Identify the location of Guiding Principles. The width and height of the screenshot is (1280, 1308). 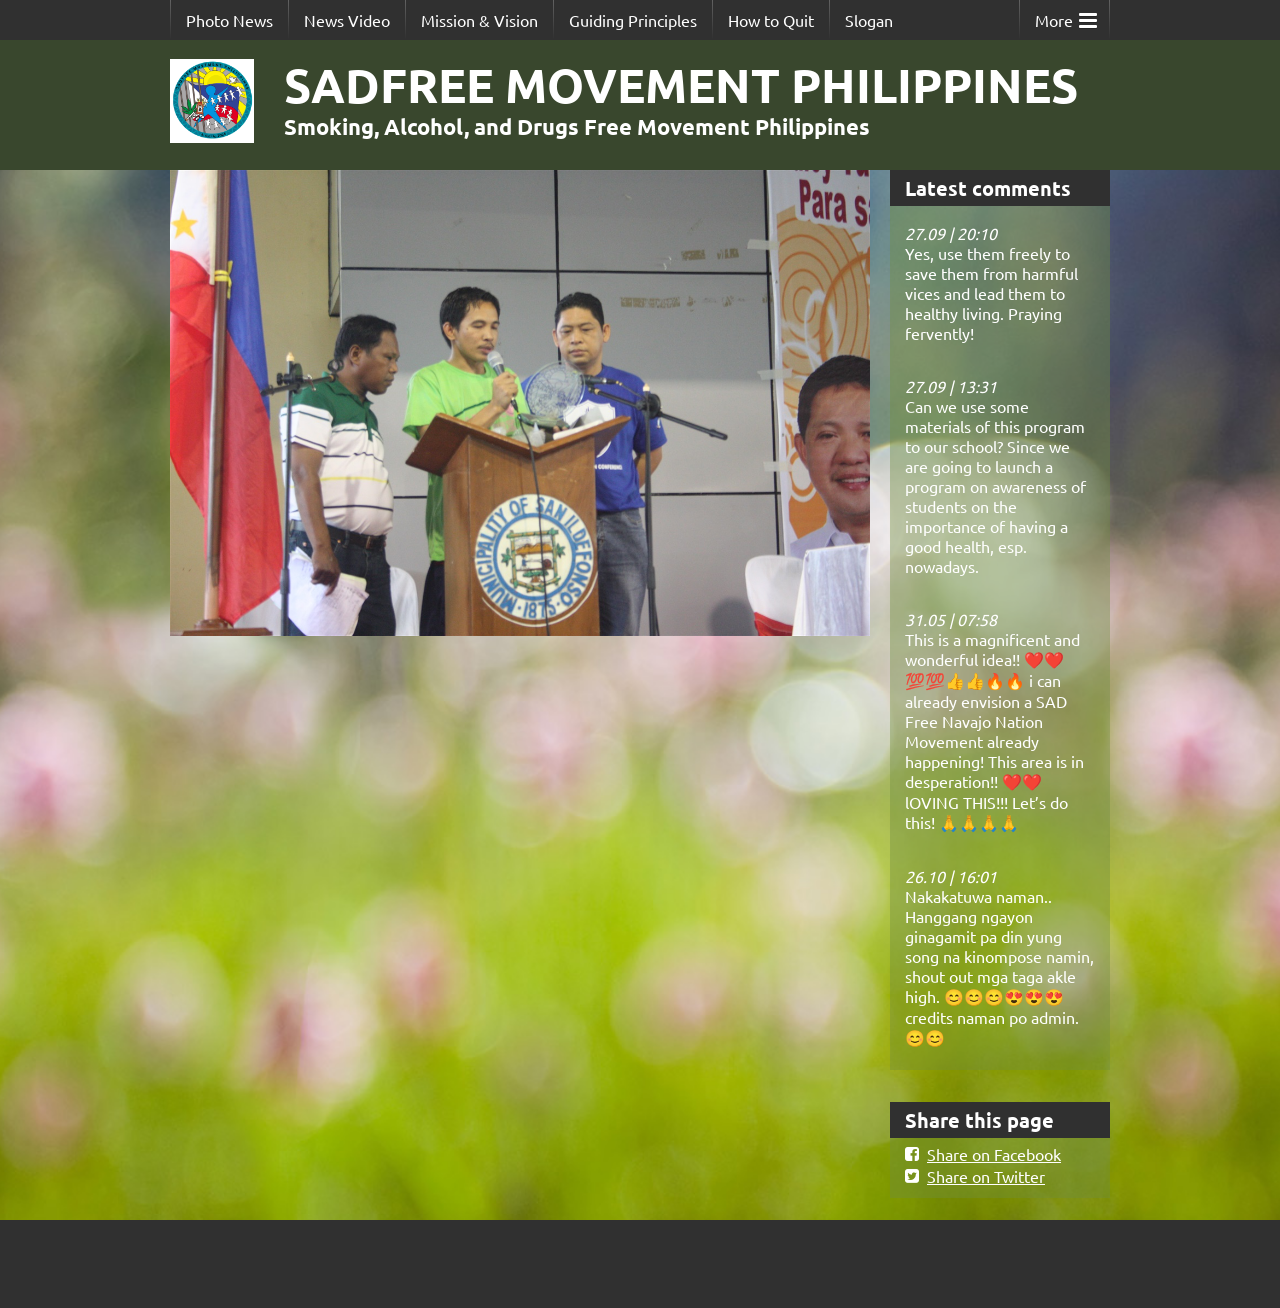
(633, 20).